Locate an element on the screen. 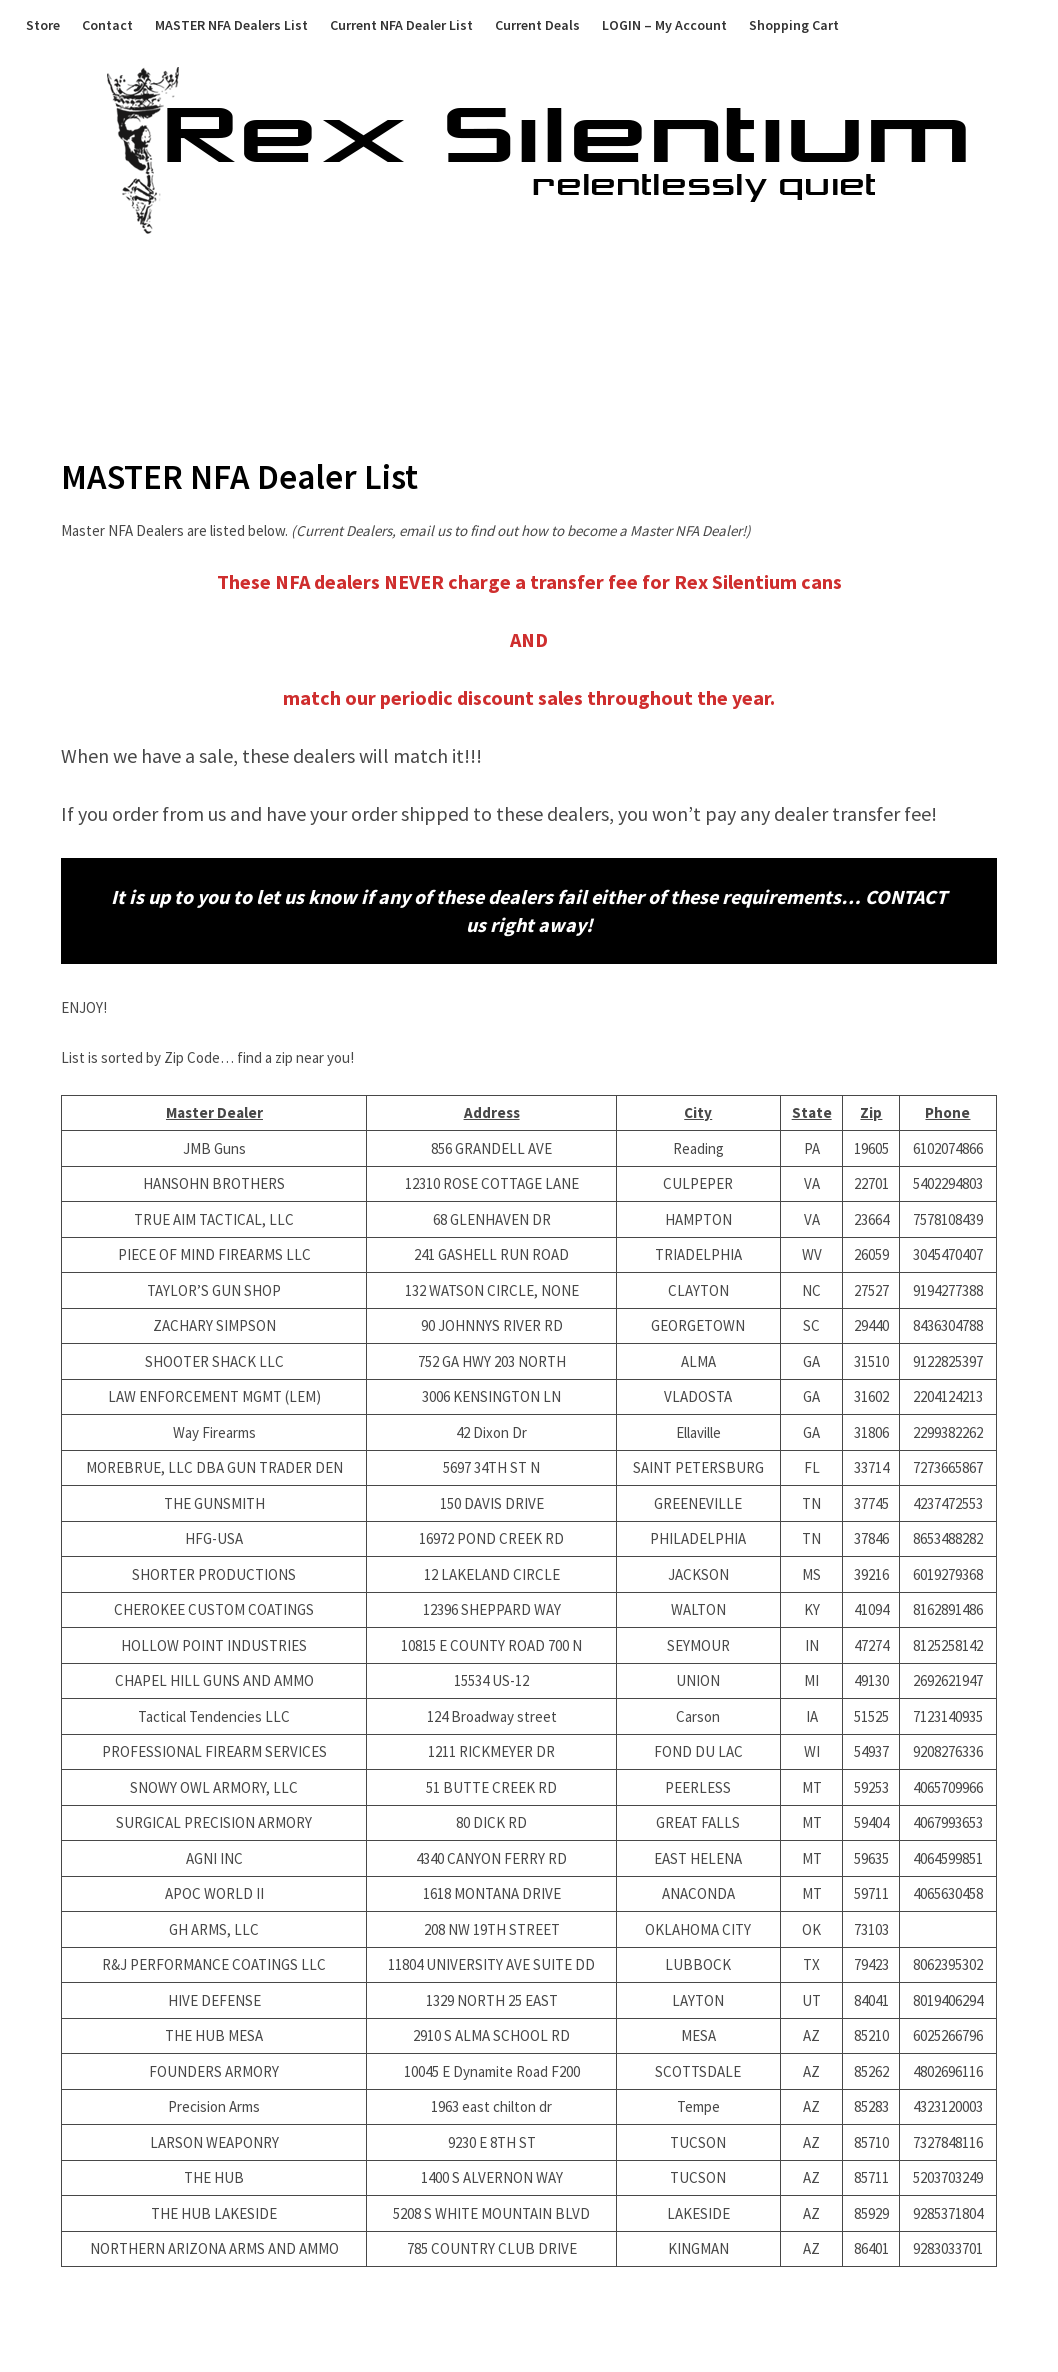 The image size is (1058, 2372). Store is located at coordinates (43, 25).